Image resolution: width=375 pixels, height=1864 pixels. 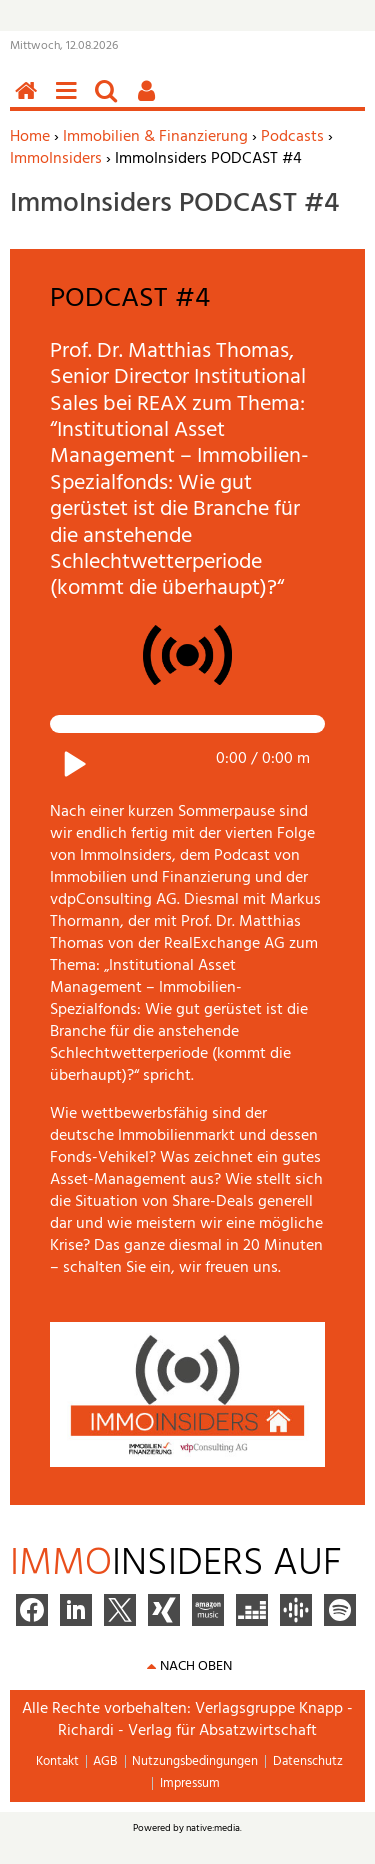 I want to click on Menü, so click(x=70, y=101).